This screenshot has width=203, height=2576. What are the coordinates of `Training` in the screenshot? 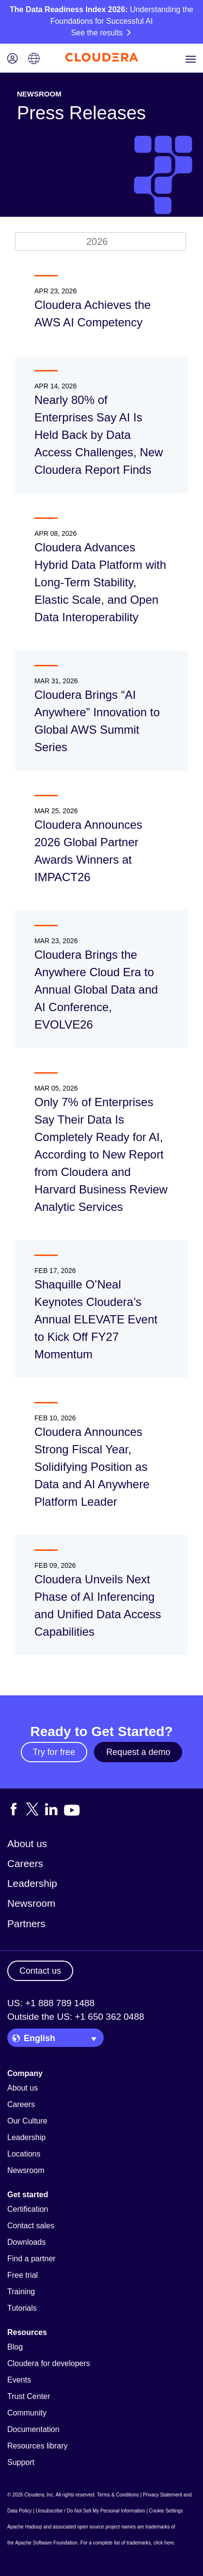 It's located at (21, 2291).